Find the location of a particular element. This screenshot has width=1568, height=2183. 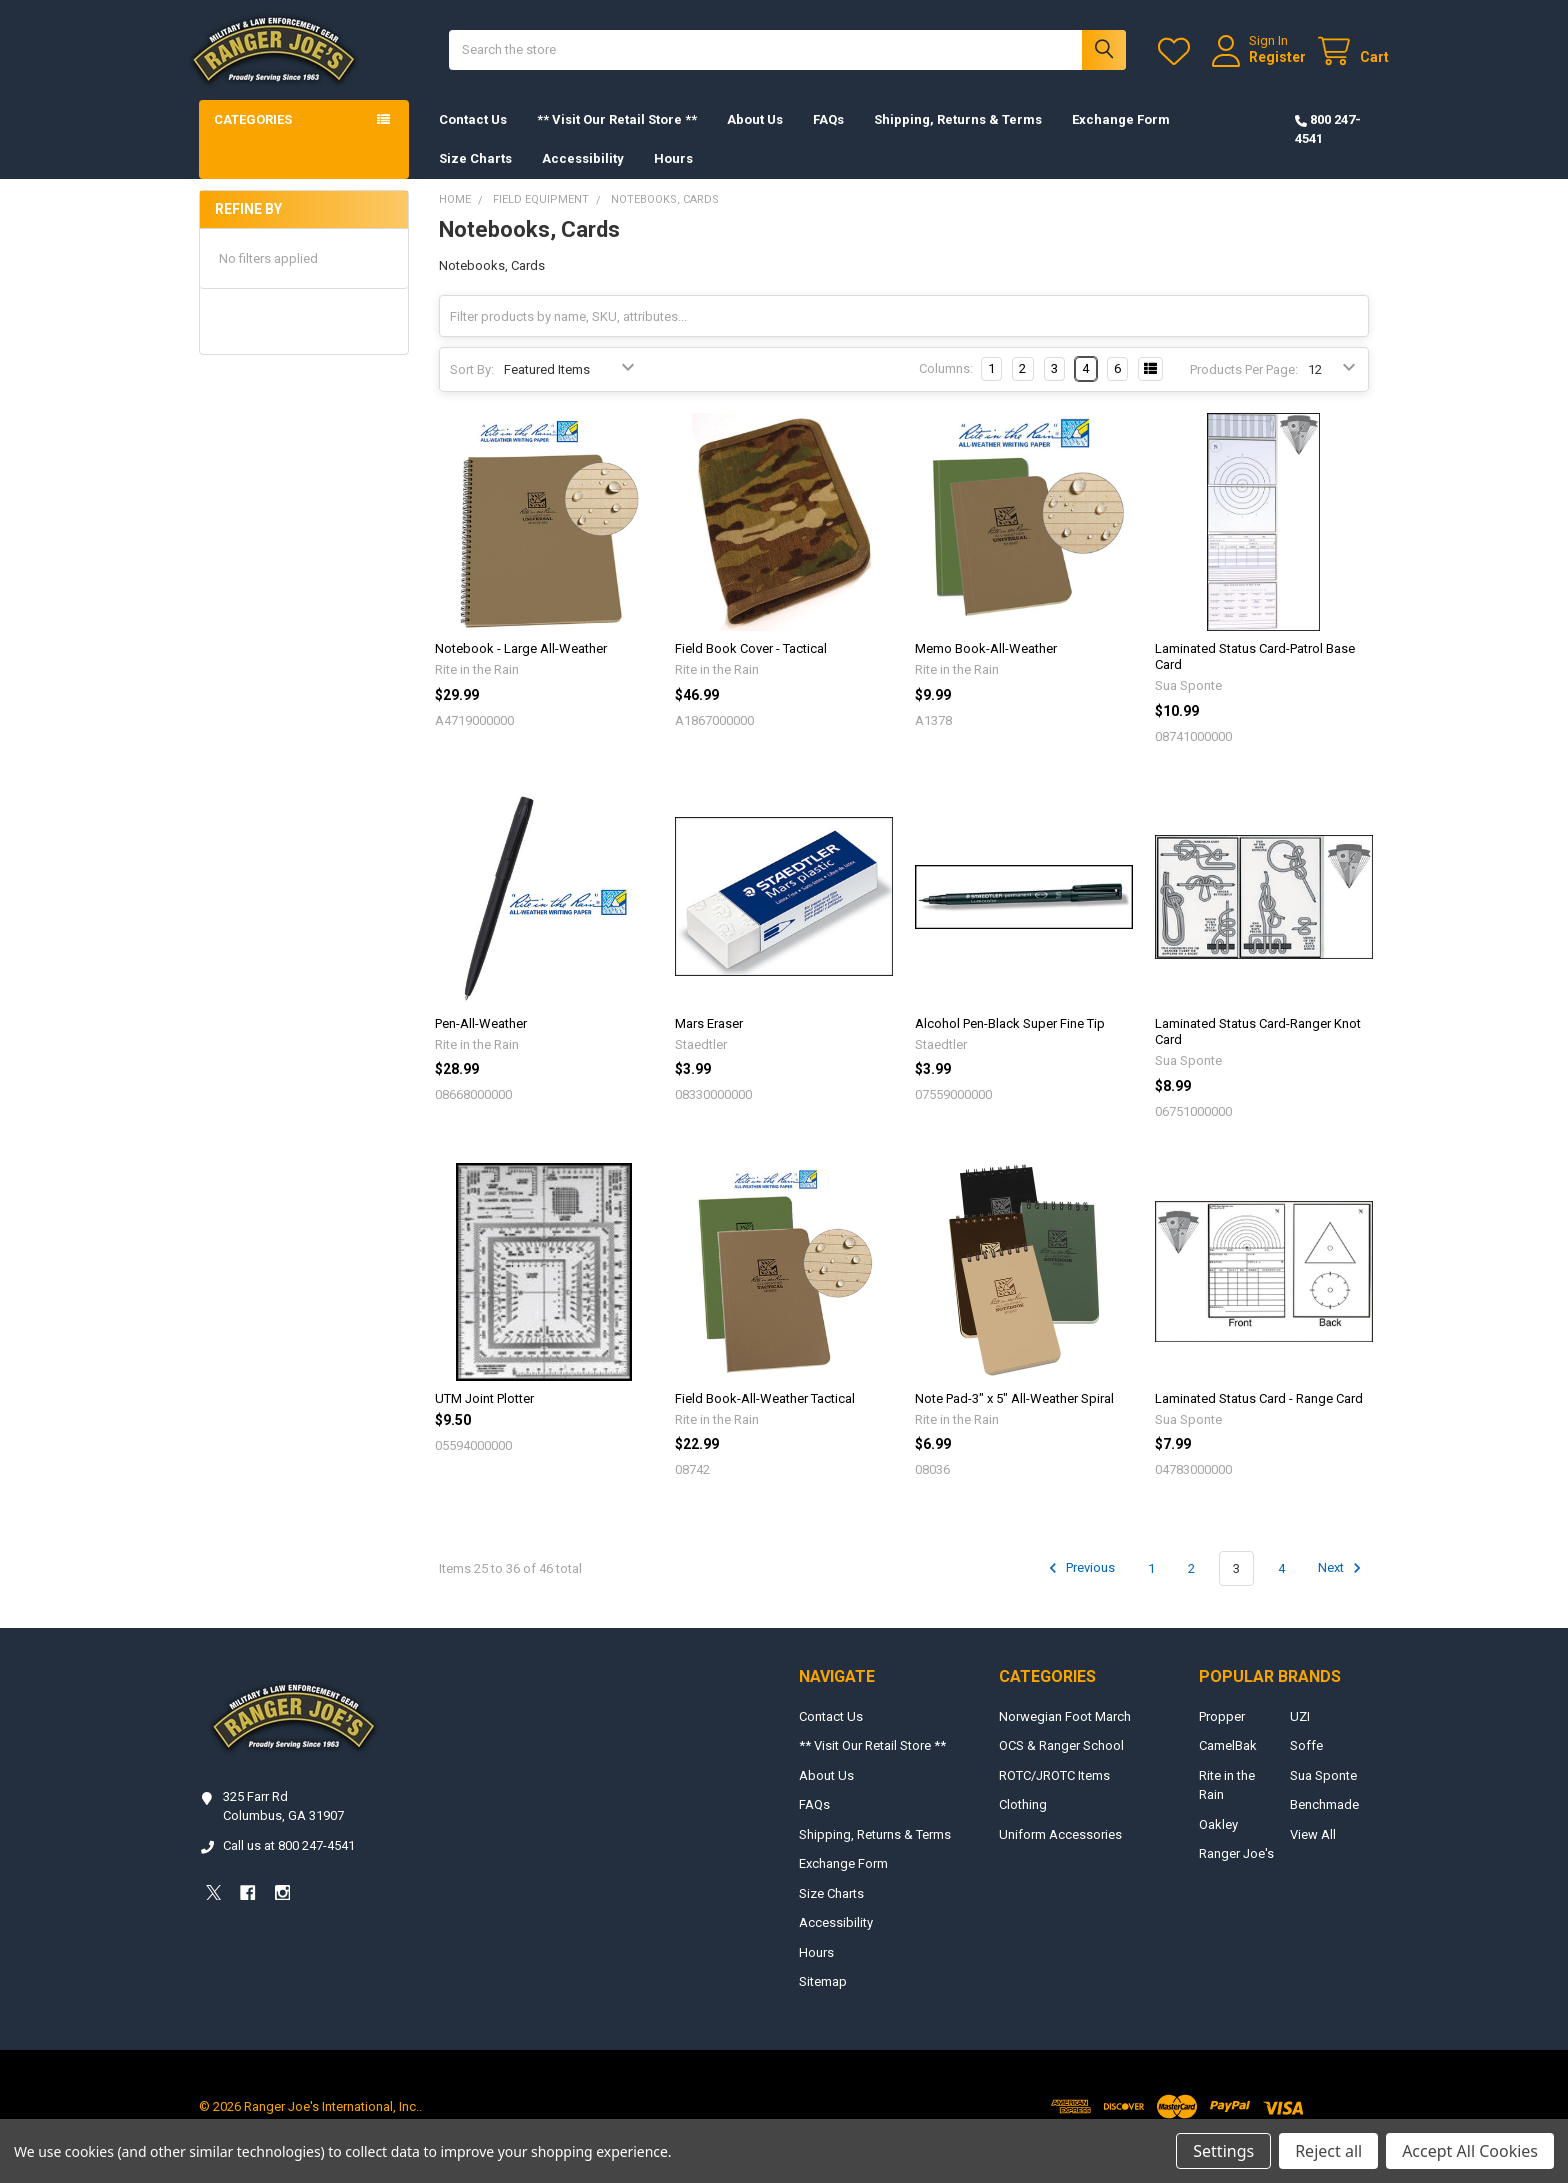

Oakley is located at coordinates (1218, 1844).